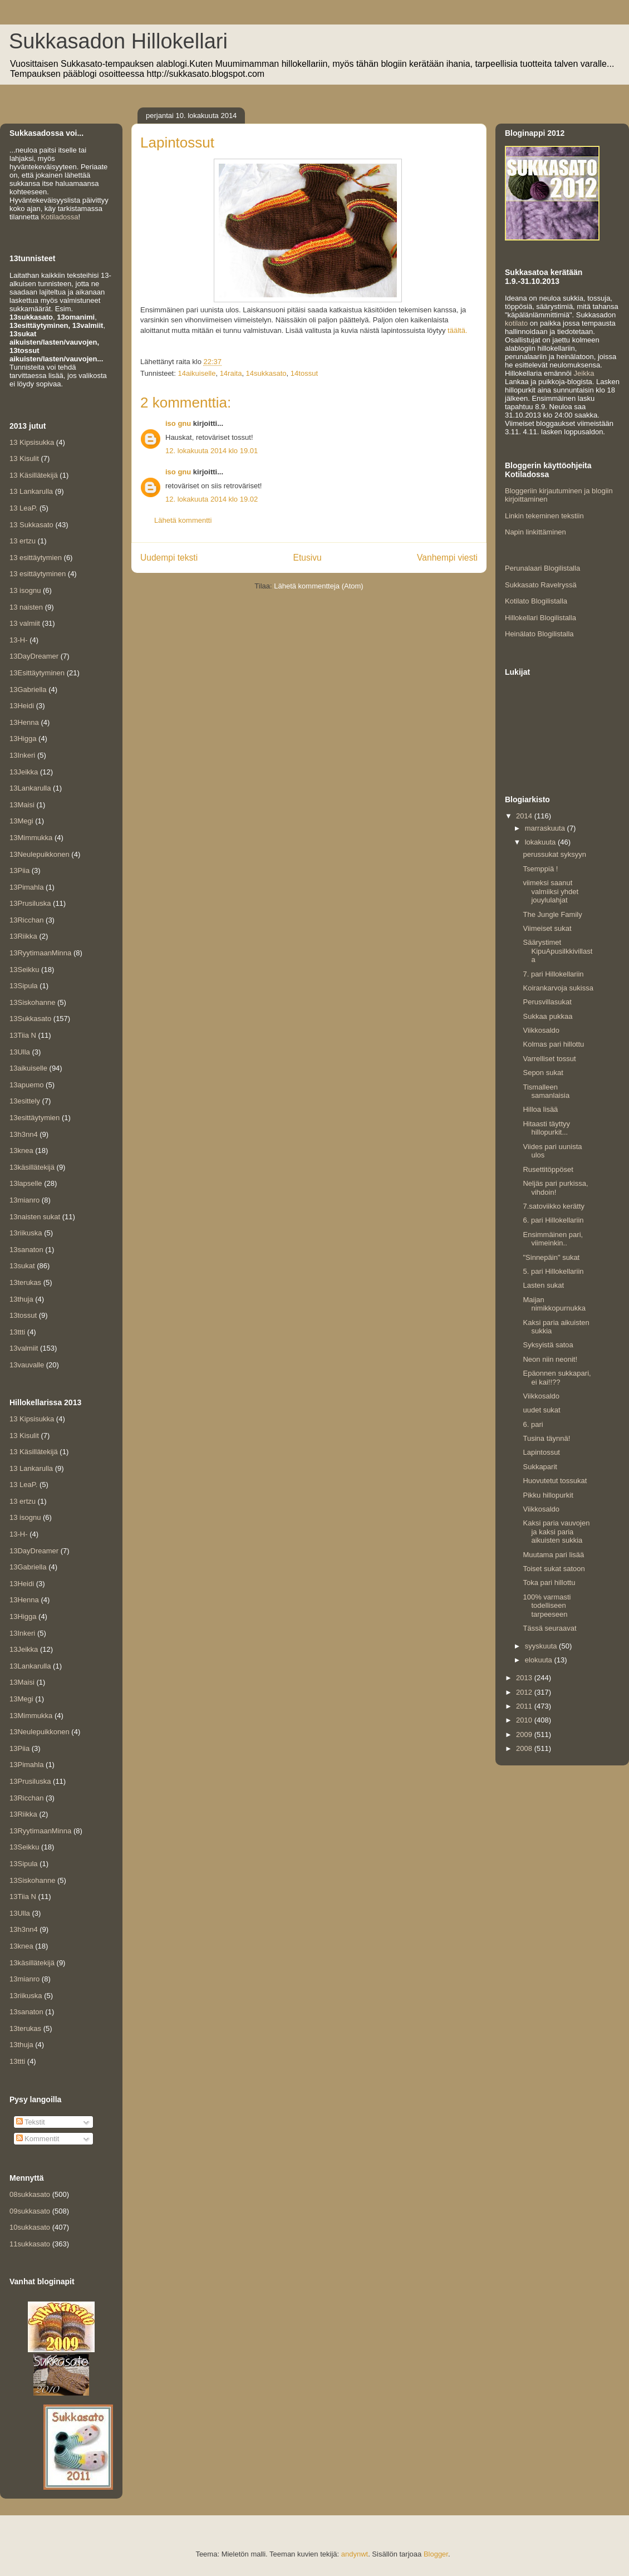 This screenshot has width=629, height=2576. I want to click on Toka pari hillottu, so click(549, 1582).